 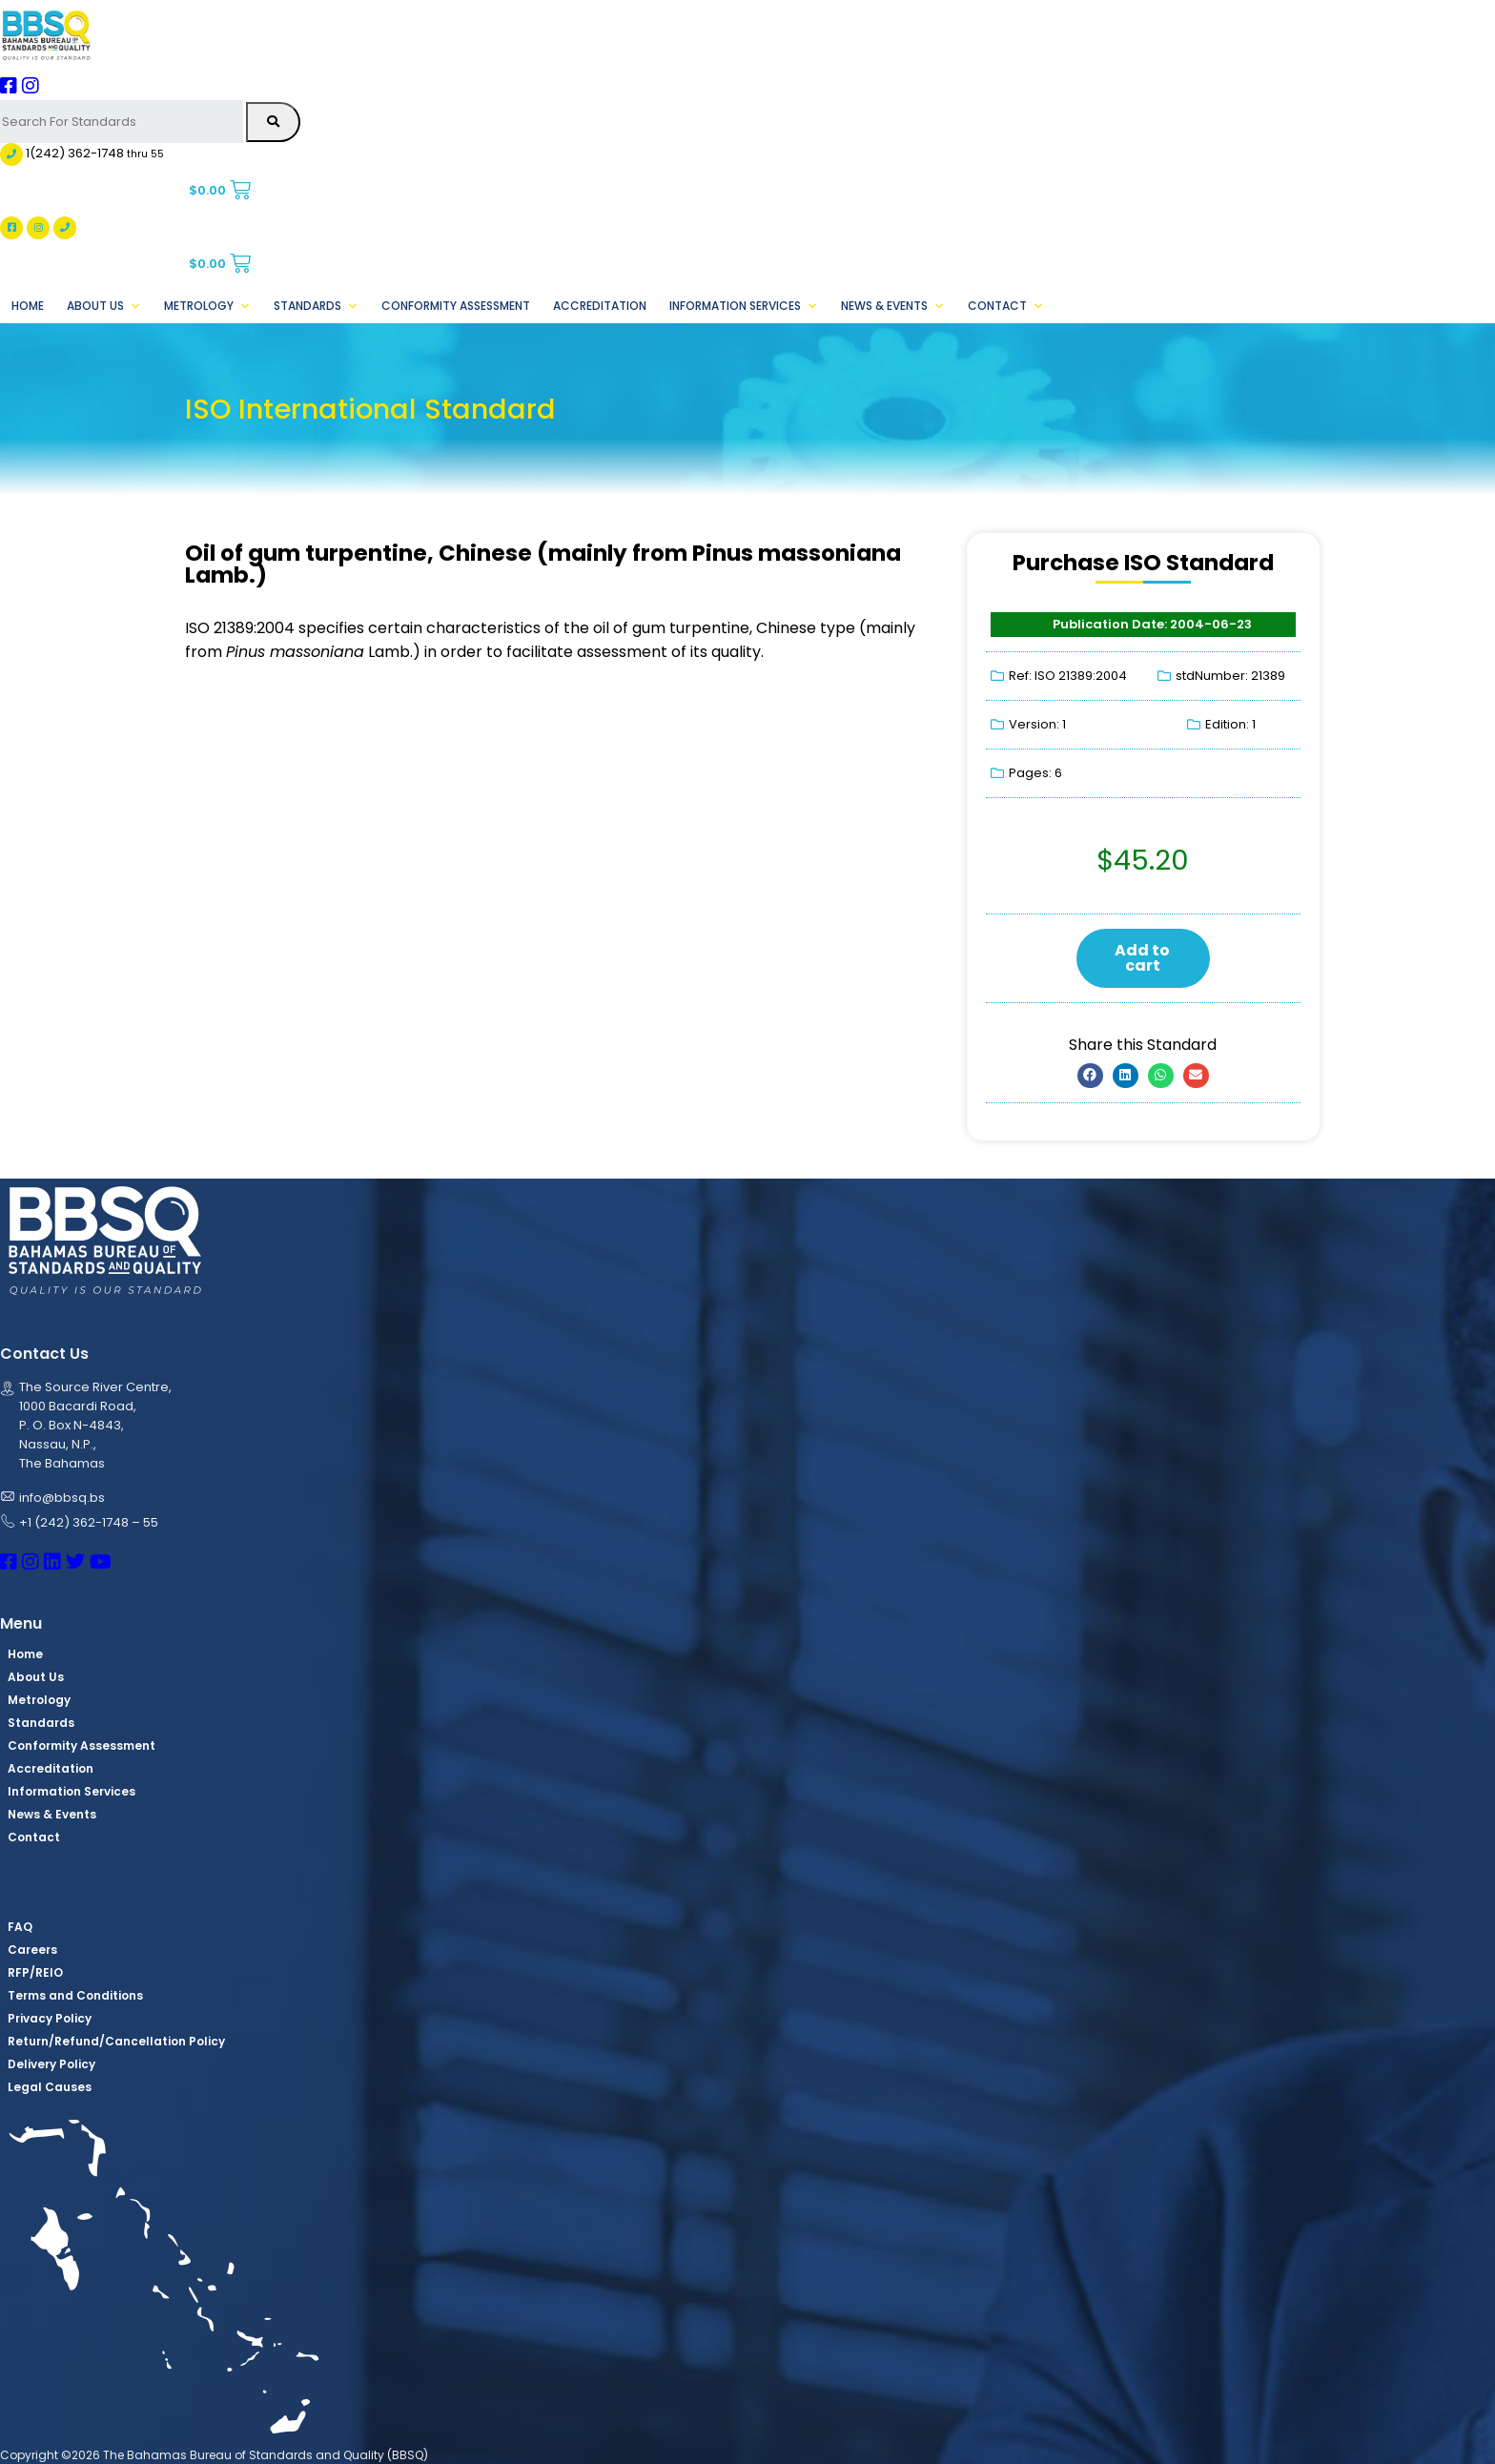 What do you see at coordinates (121, 121) in the screenshot?
I see `[Search For Standards]` at bounding box center [121, 121].